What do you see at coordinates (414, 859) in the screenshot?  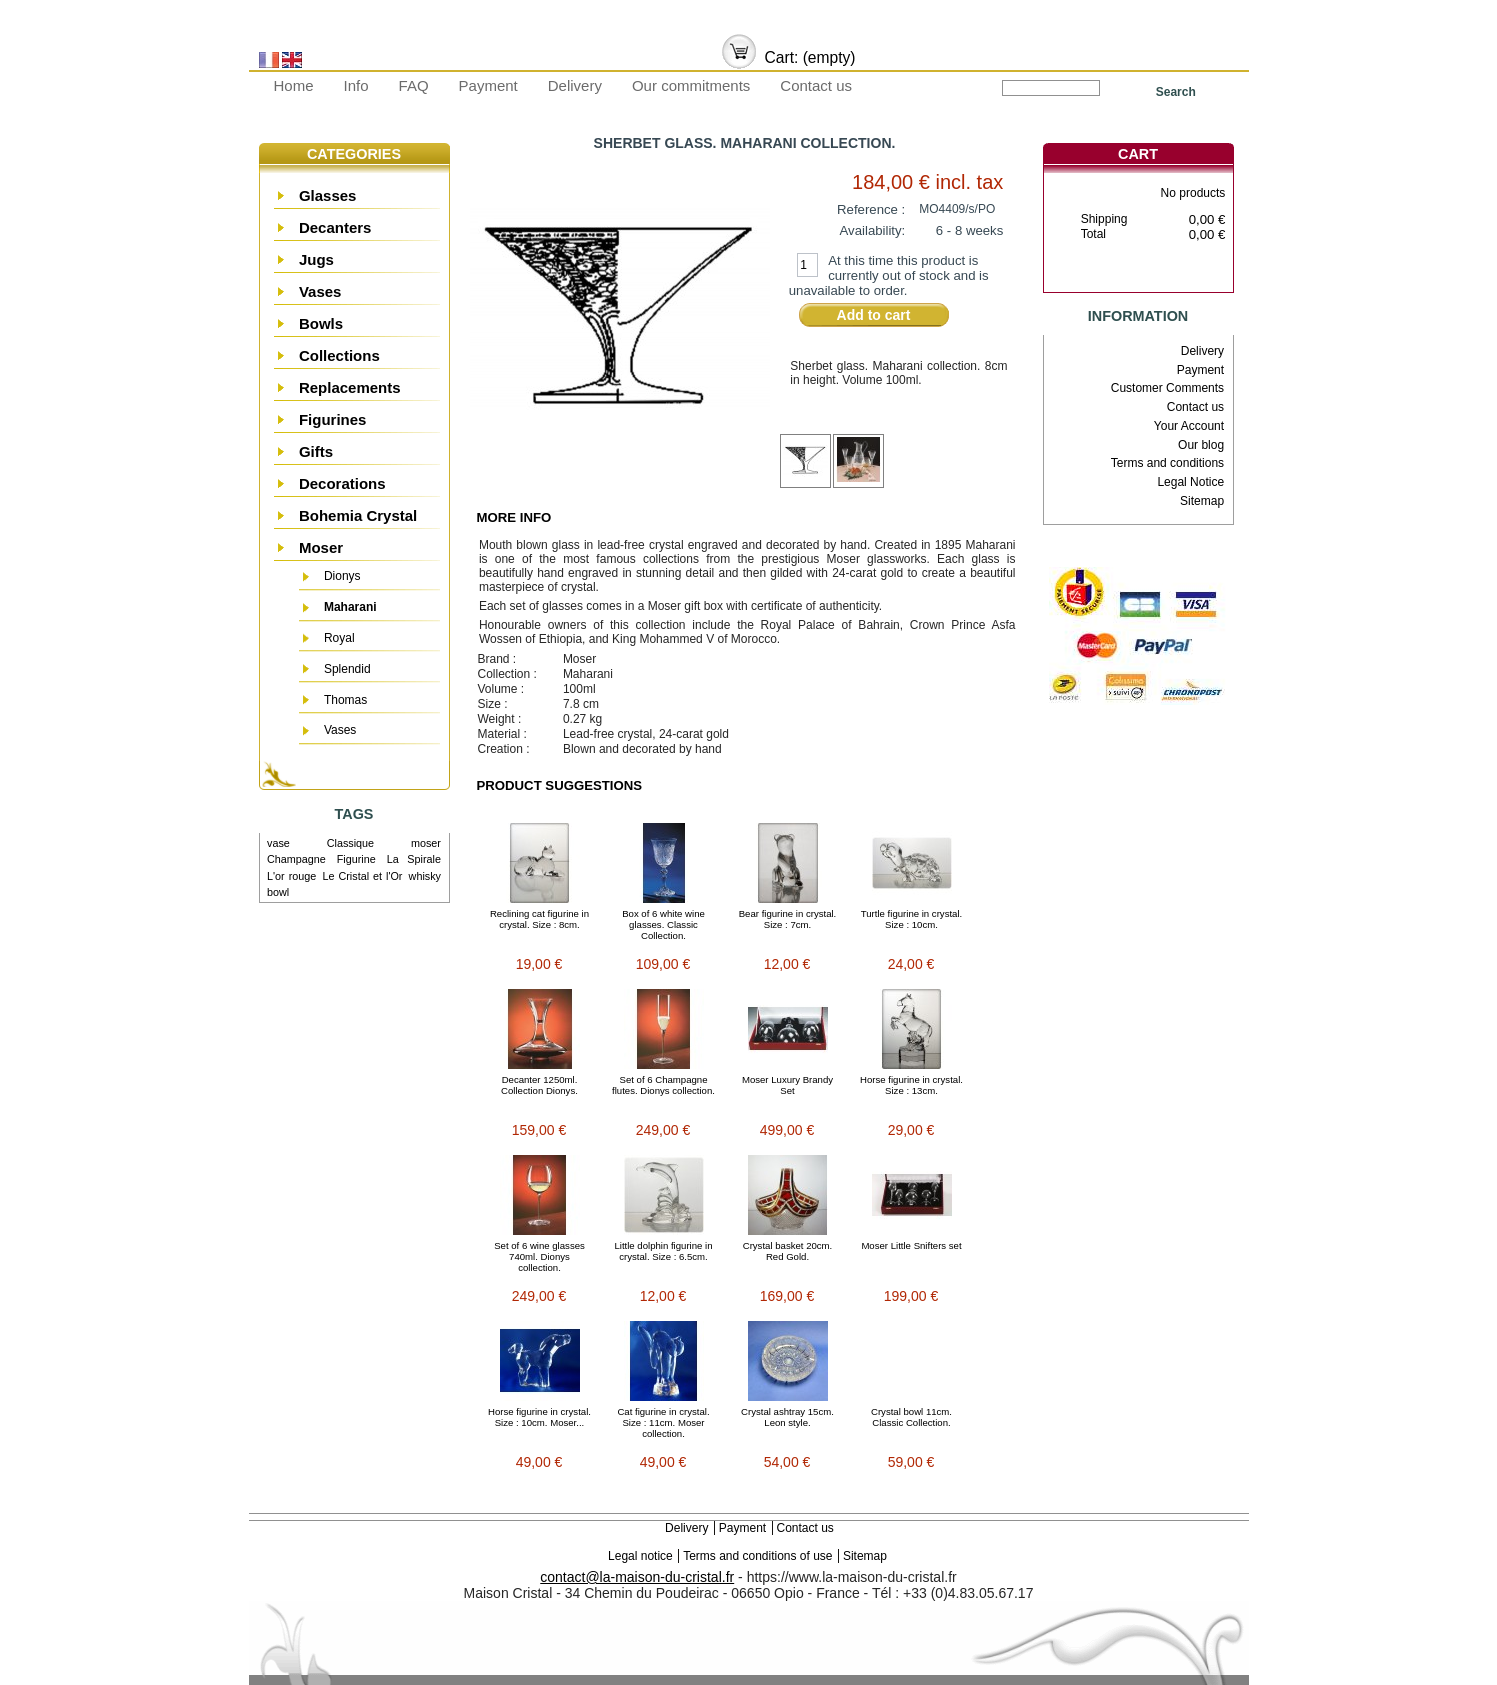 I see `La Spirale` at bounding box center [414, 859].